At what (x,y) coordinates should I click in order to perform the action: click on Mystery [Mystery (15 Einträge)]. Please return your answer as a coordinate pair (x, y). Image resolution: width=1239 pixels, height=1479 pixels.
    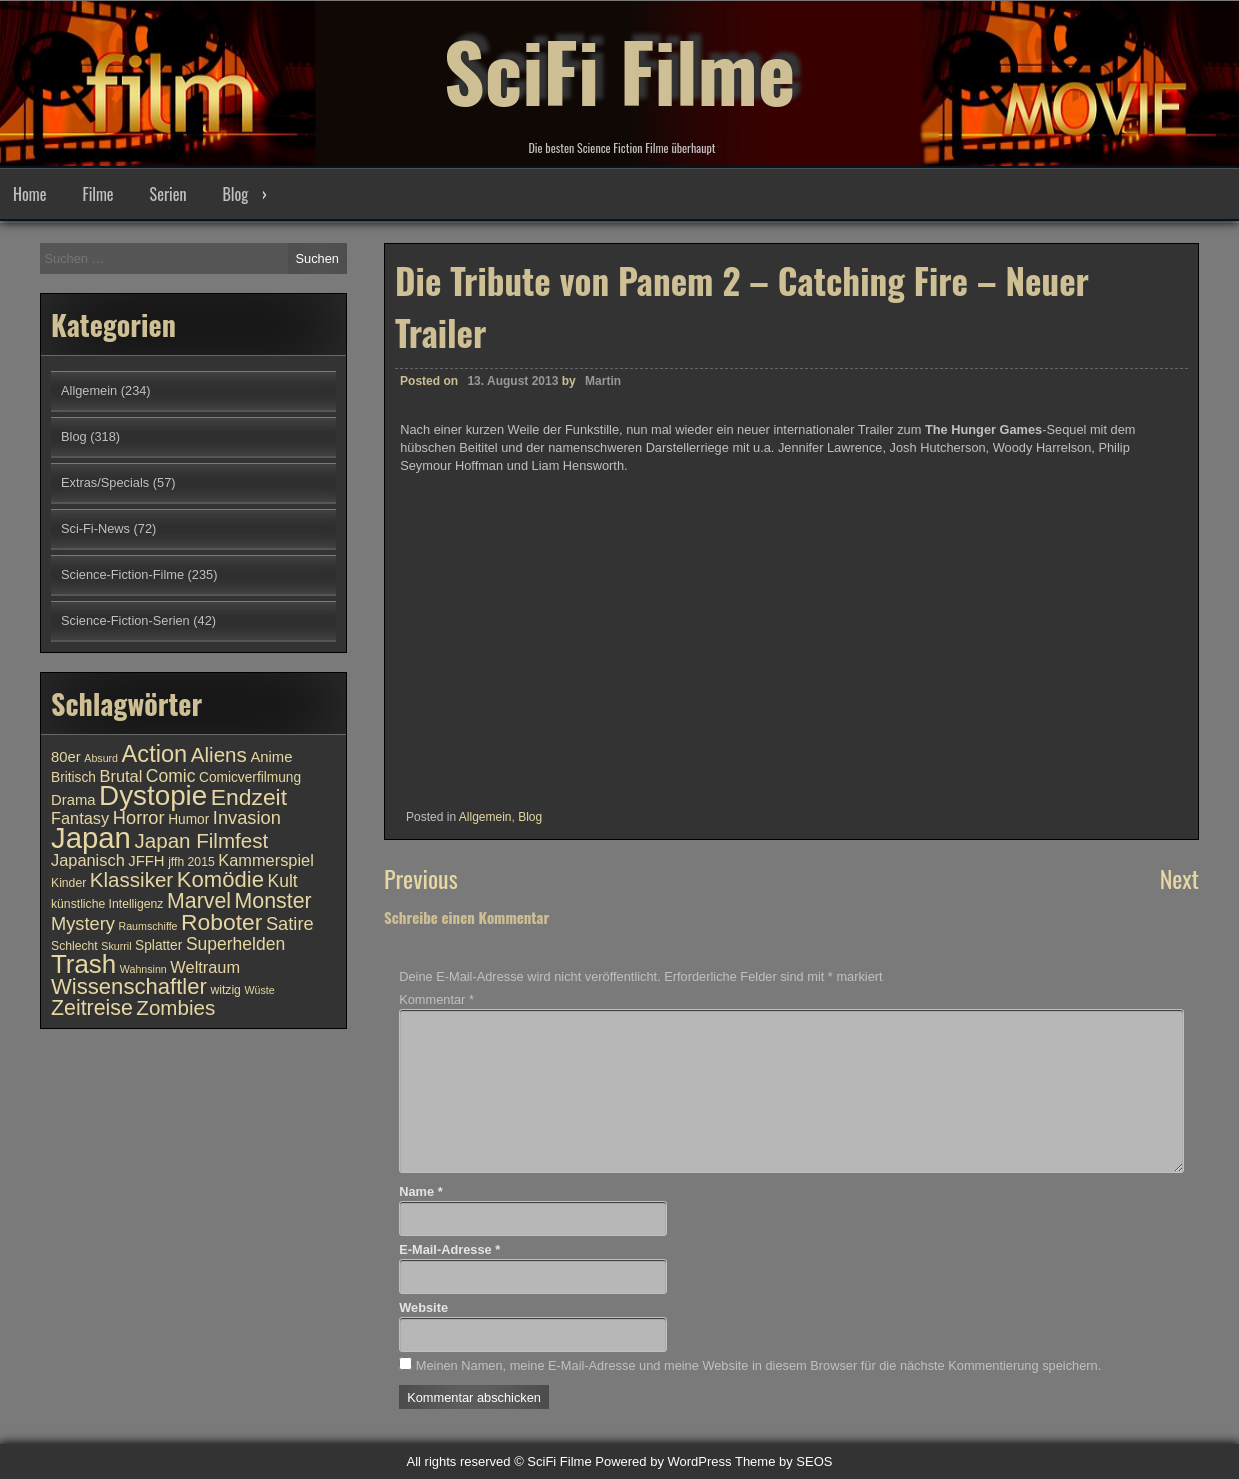
    Looking at the image, I should click on (83, 923).